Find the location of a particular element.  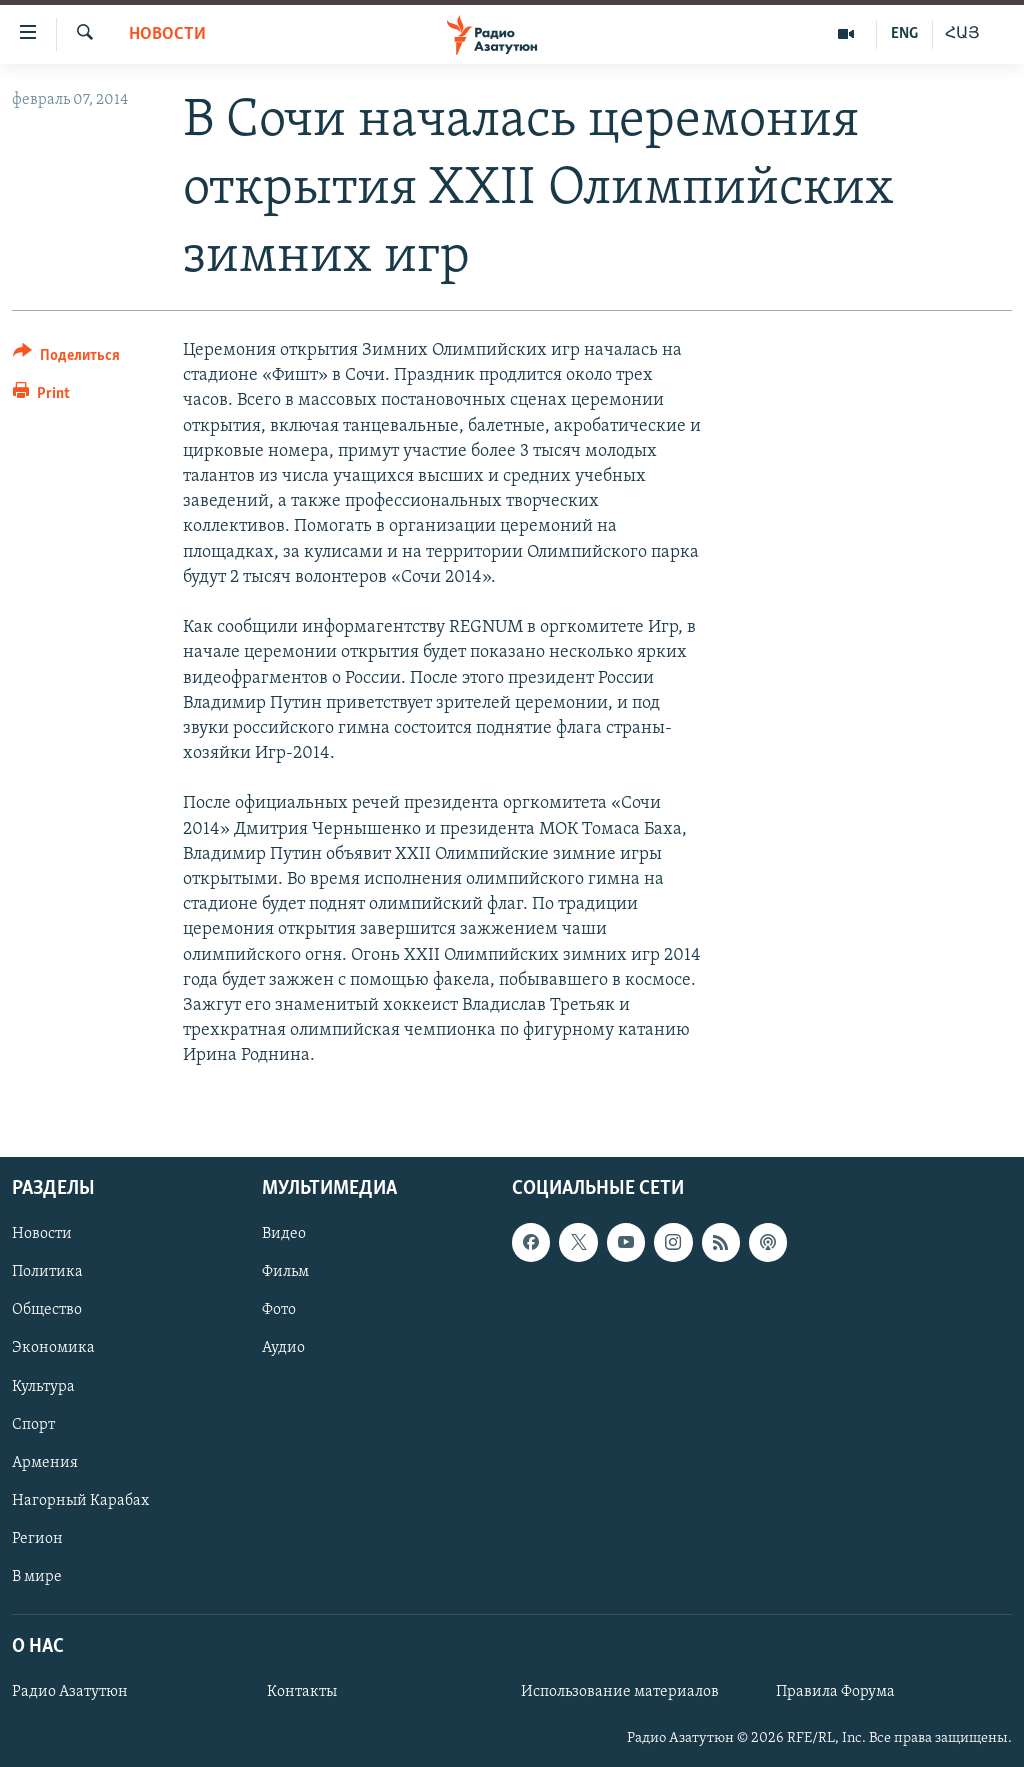

Нагорный Карабах is located at coordinates (80, 1500).